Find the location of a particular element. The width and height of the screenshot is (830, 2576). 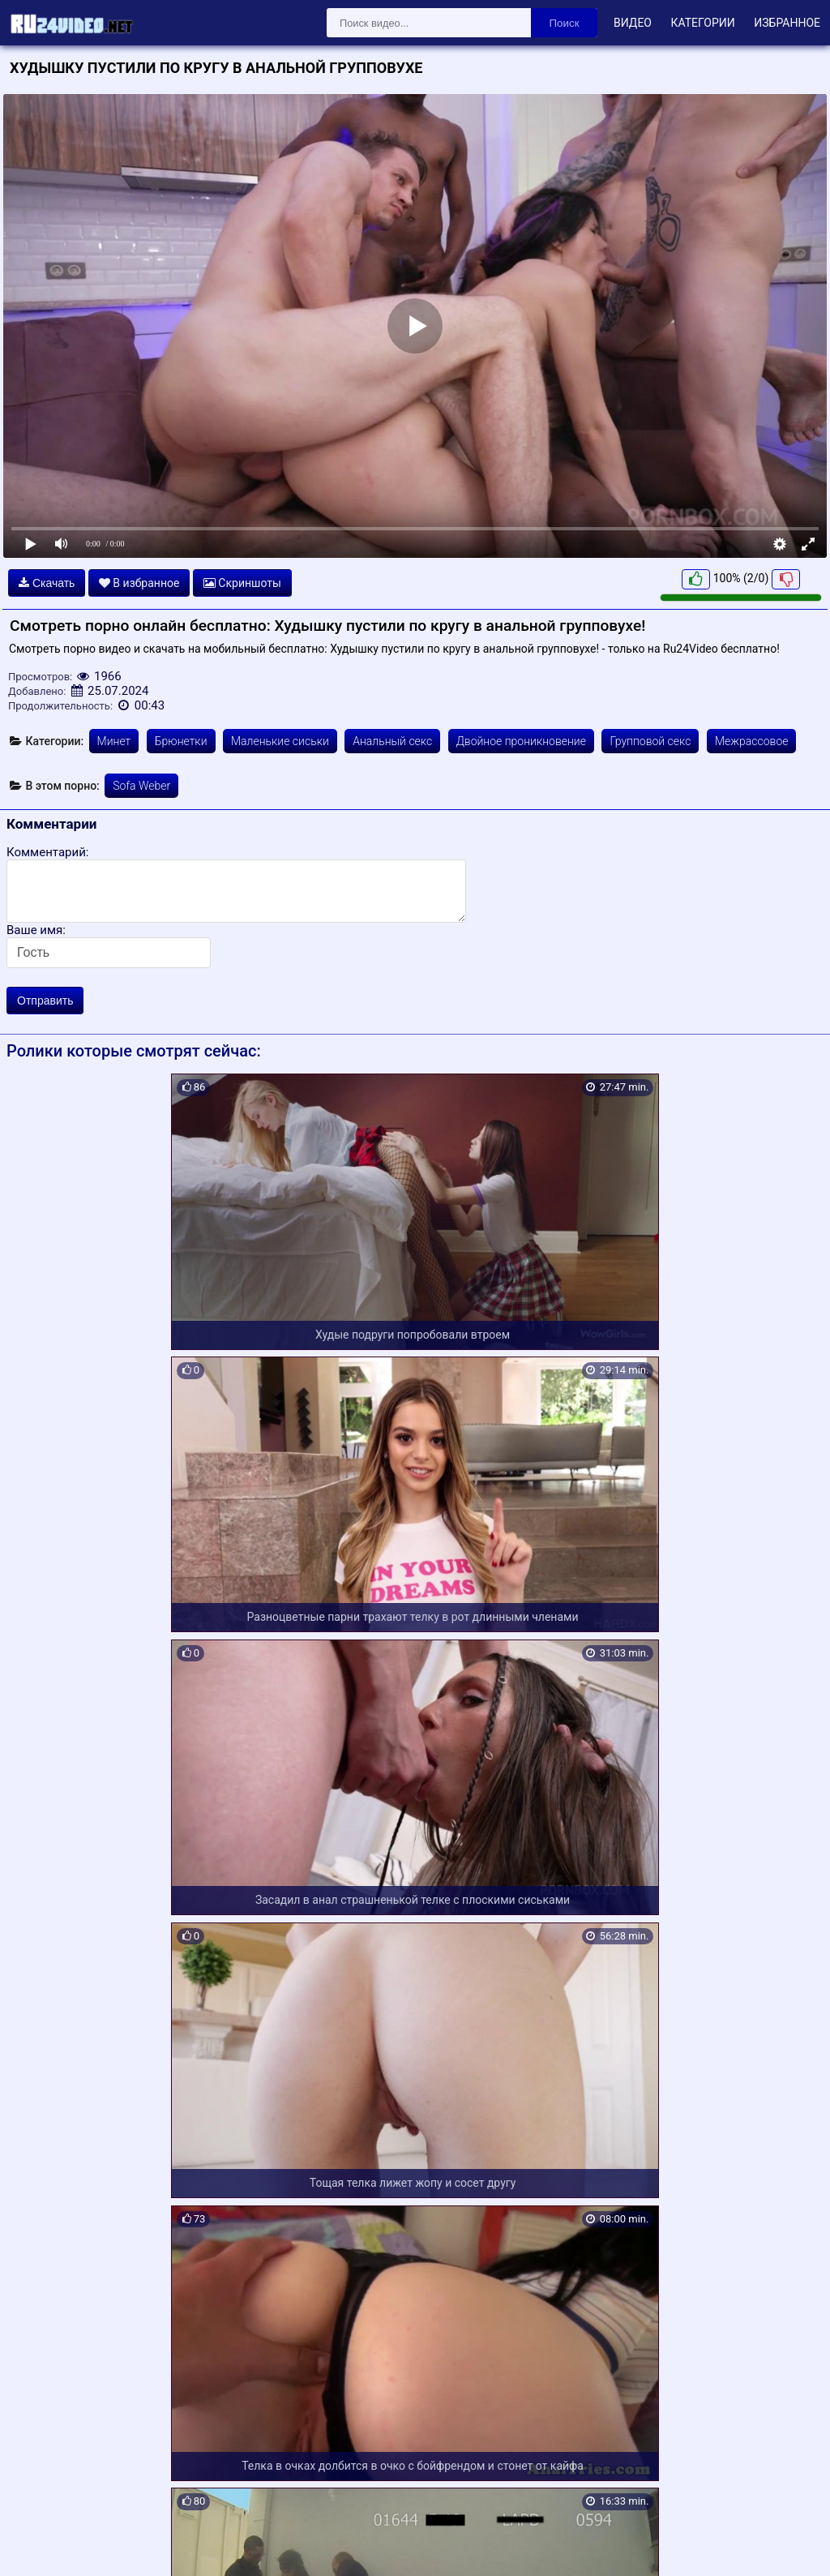

Карта сайта is located at coordinates (36, 2544).